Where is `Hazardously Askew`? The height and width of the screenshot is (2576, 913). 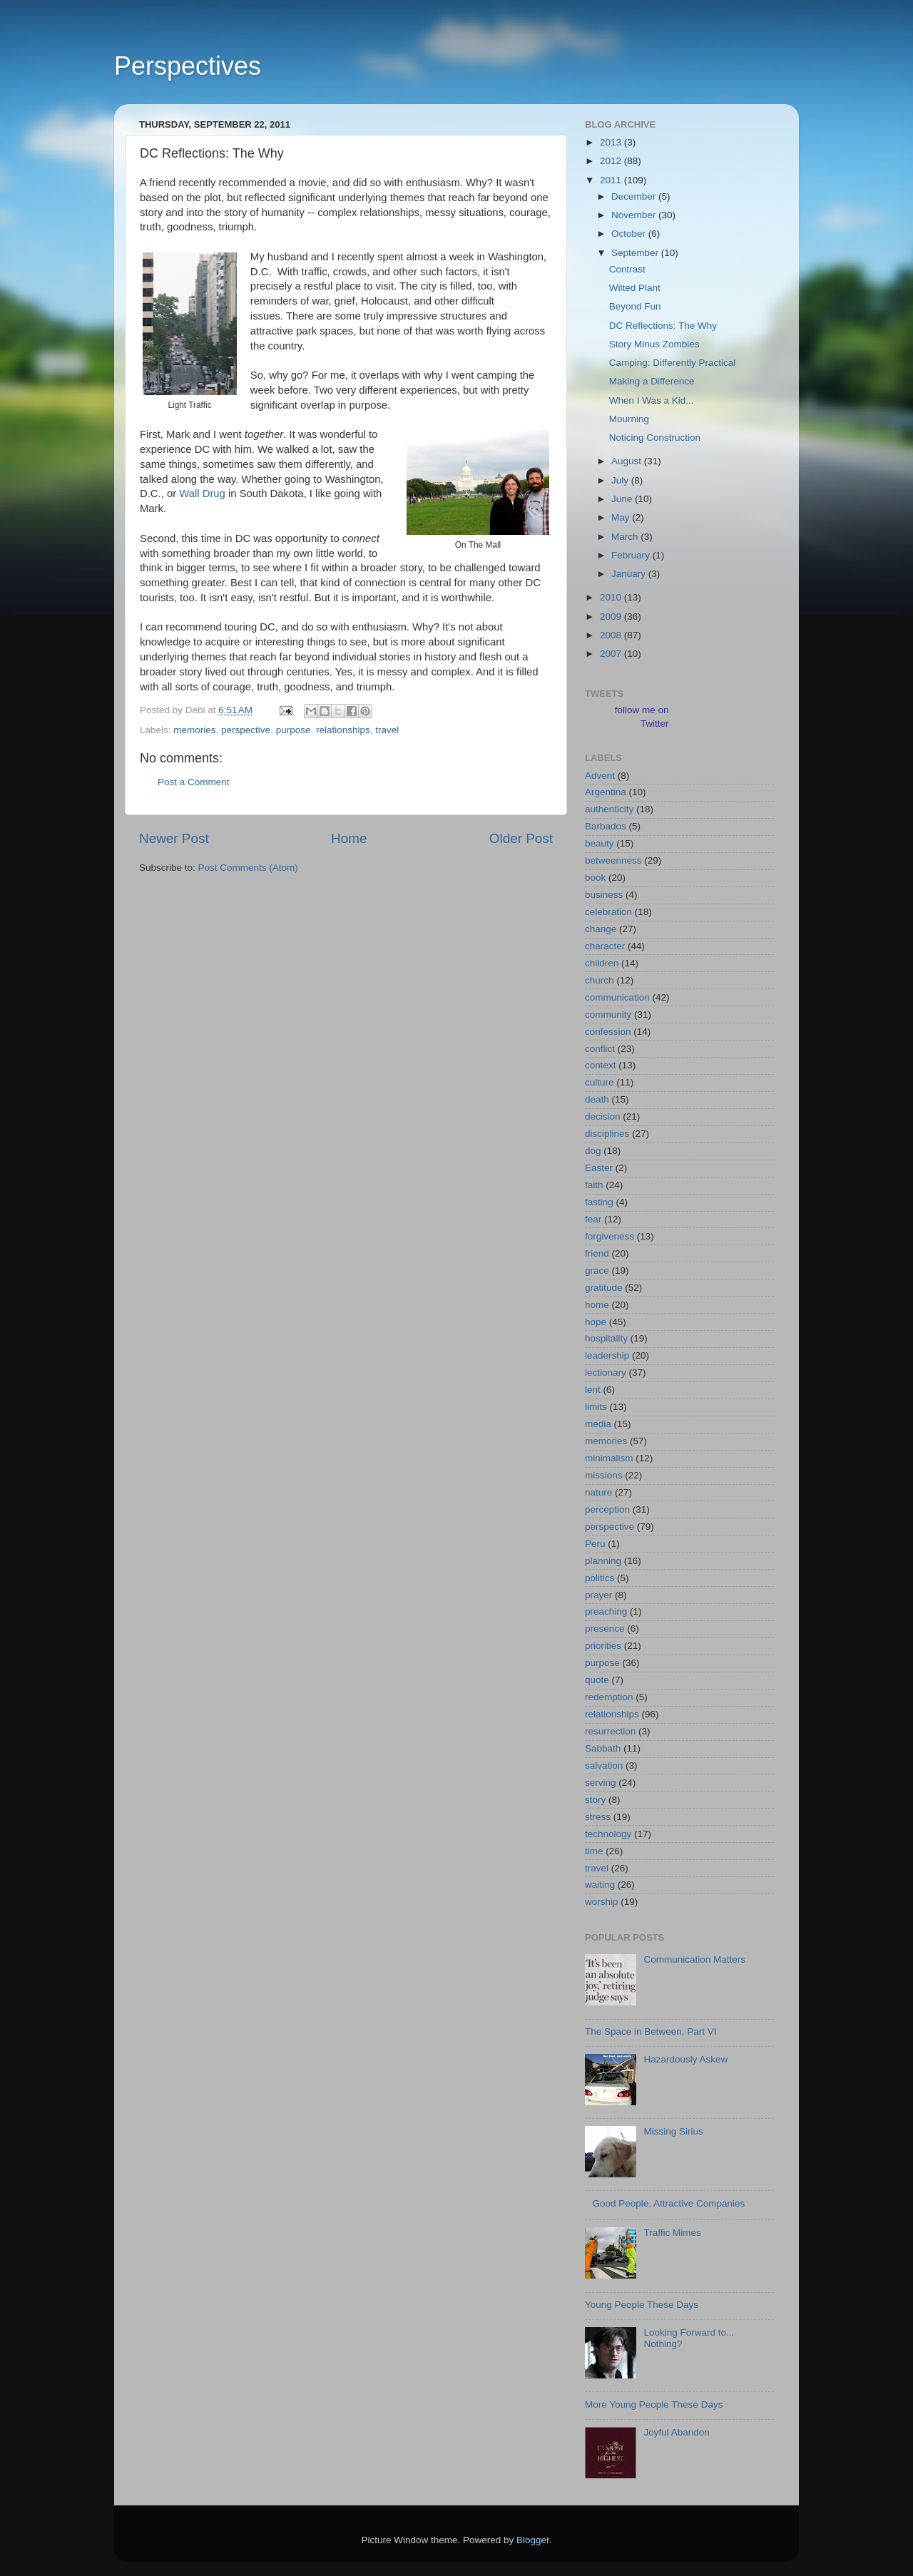
Hazardously Askew is located at coordinates (685, 2059).